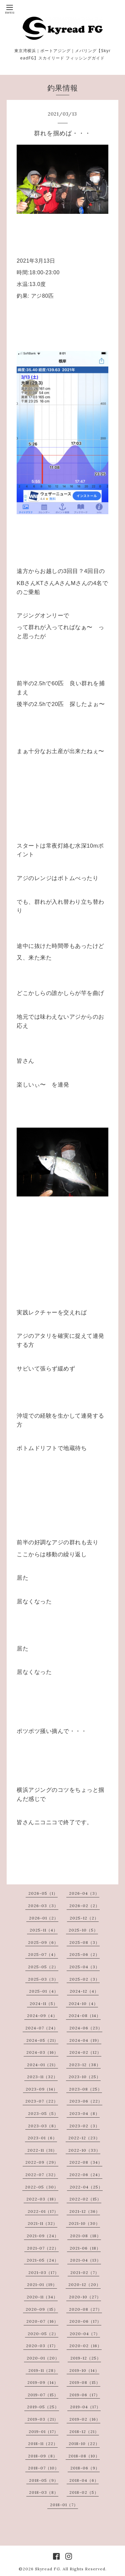  I want to click on 2023-06（22）, so click(85, 2101).